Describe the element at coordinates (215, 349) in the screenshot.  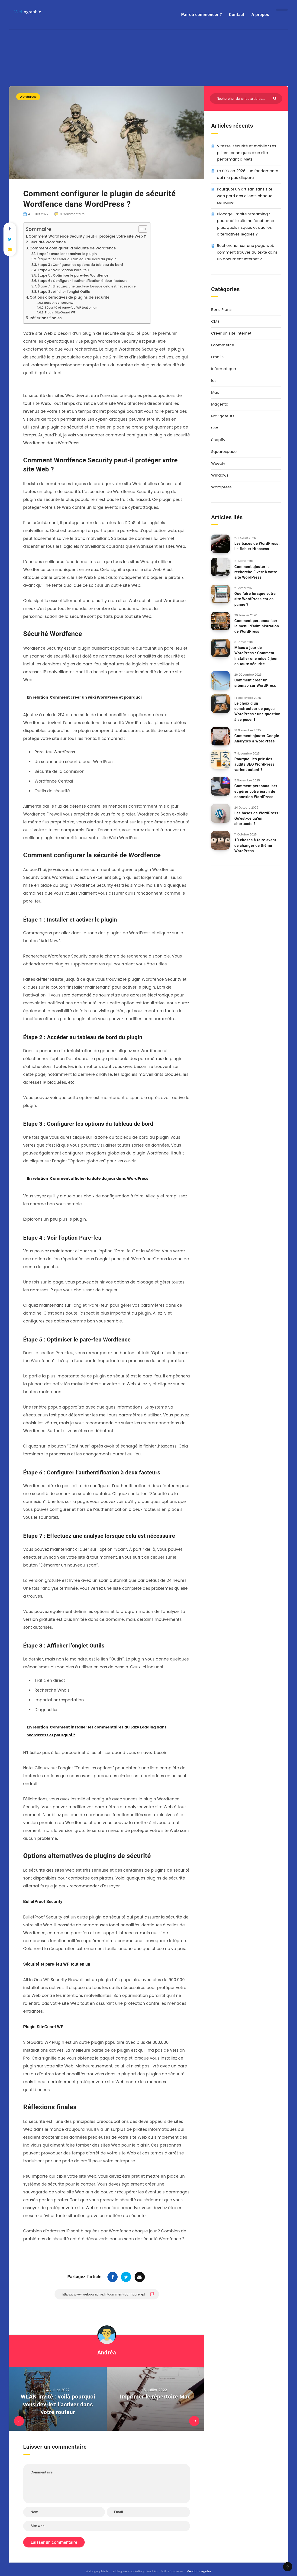
I see `Mac` at that location.